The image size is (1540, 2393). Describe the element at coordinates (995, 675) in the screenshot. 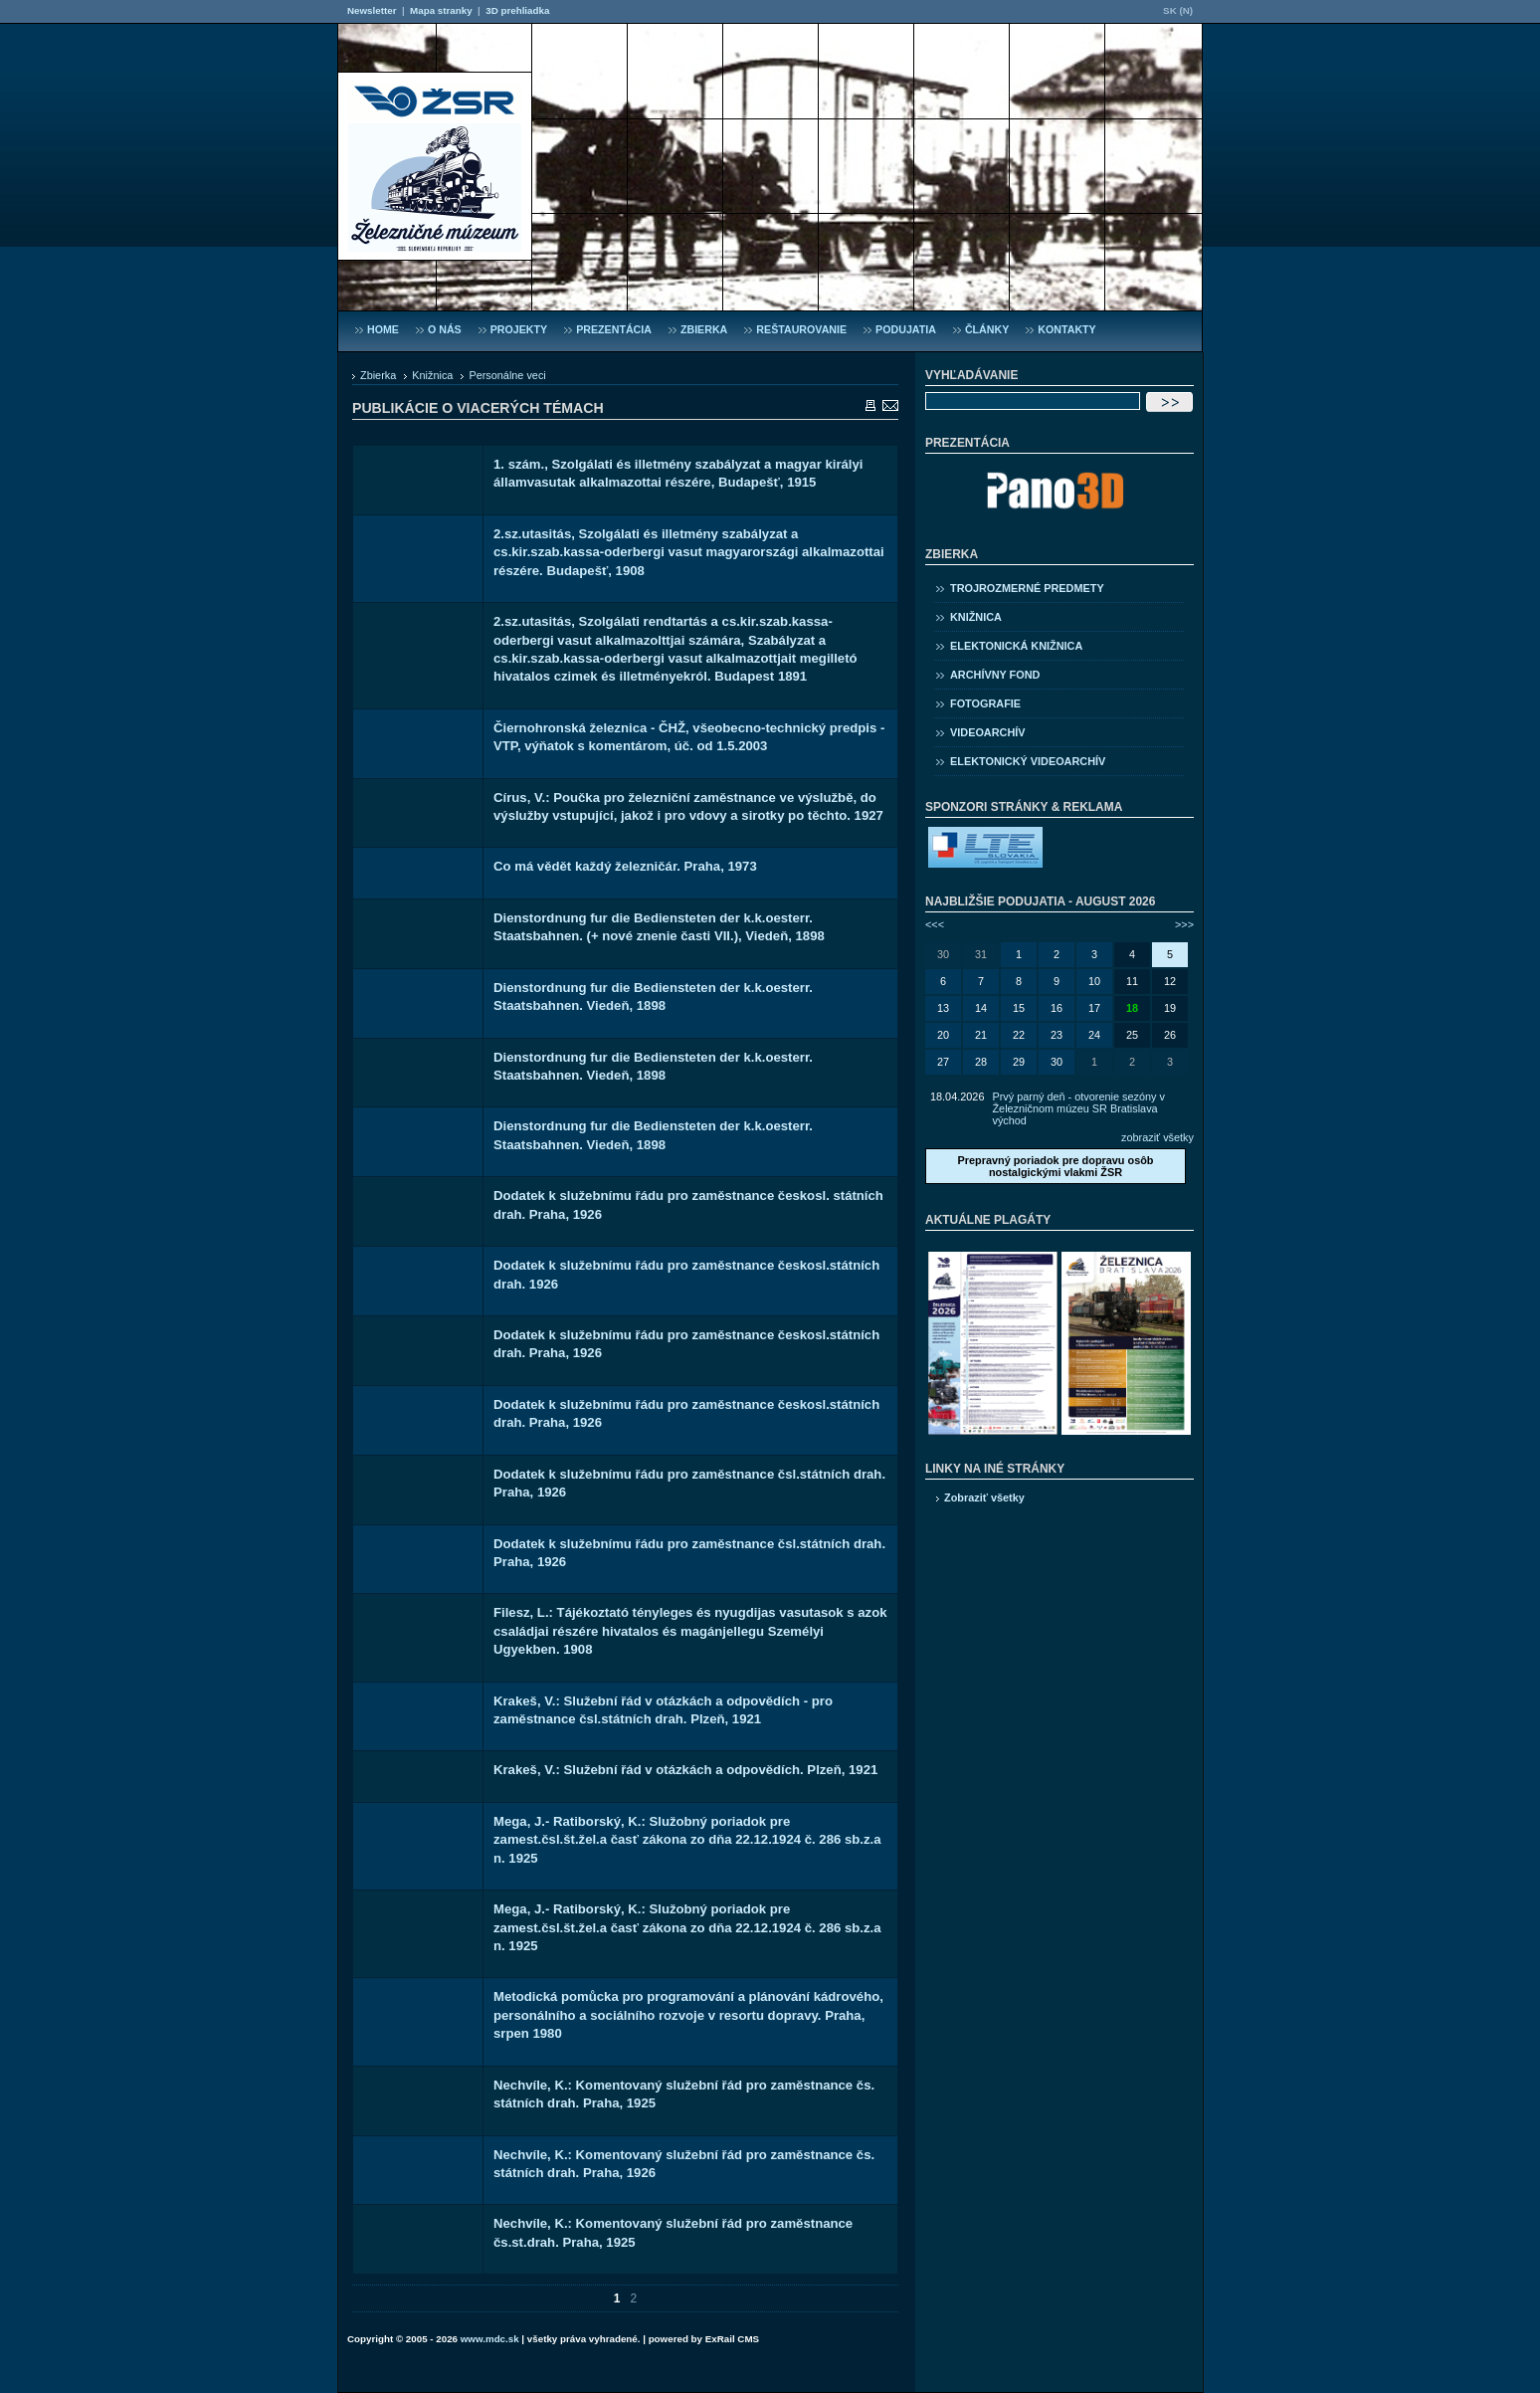

I see `Archívny fond` at that location.